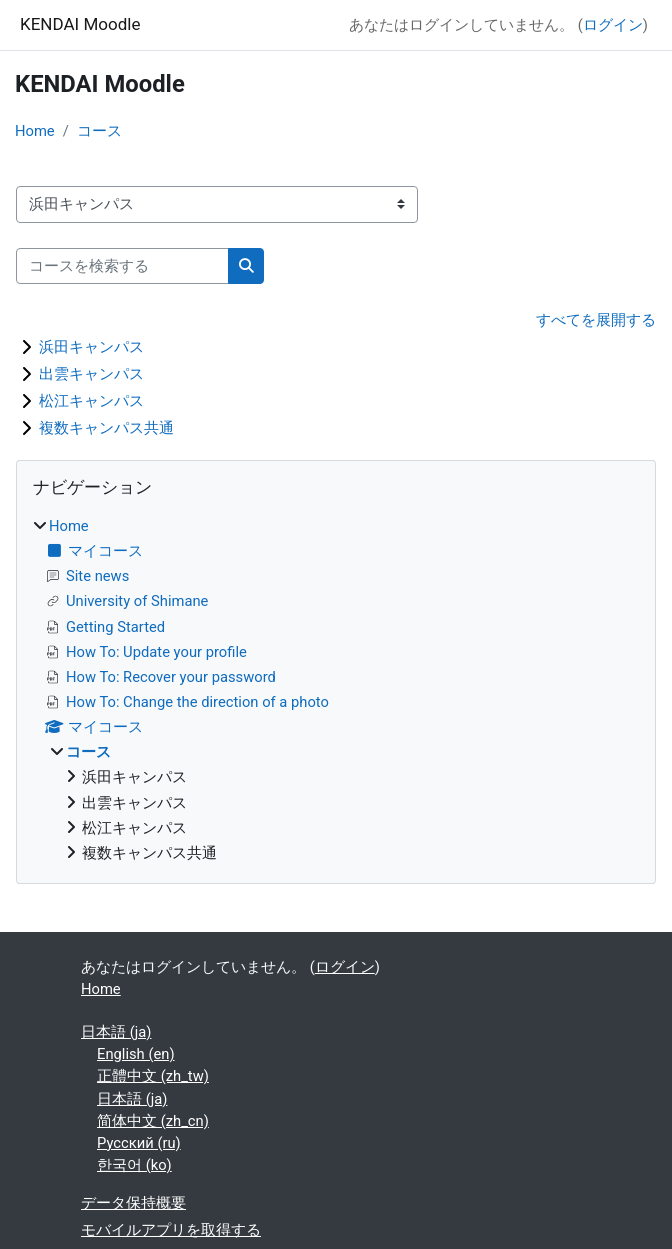 This screenshot has width=672, height=1249. What do you see at coordinates (91, 374) in the screenshot?
I see `出雲キャンパス` at bounding box center [91, 374].